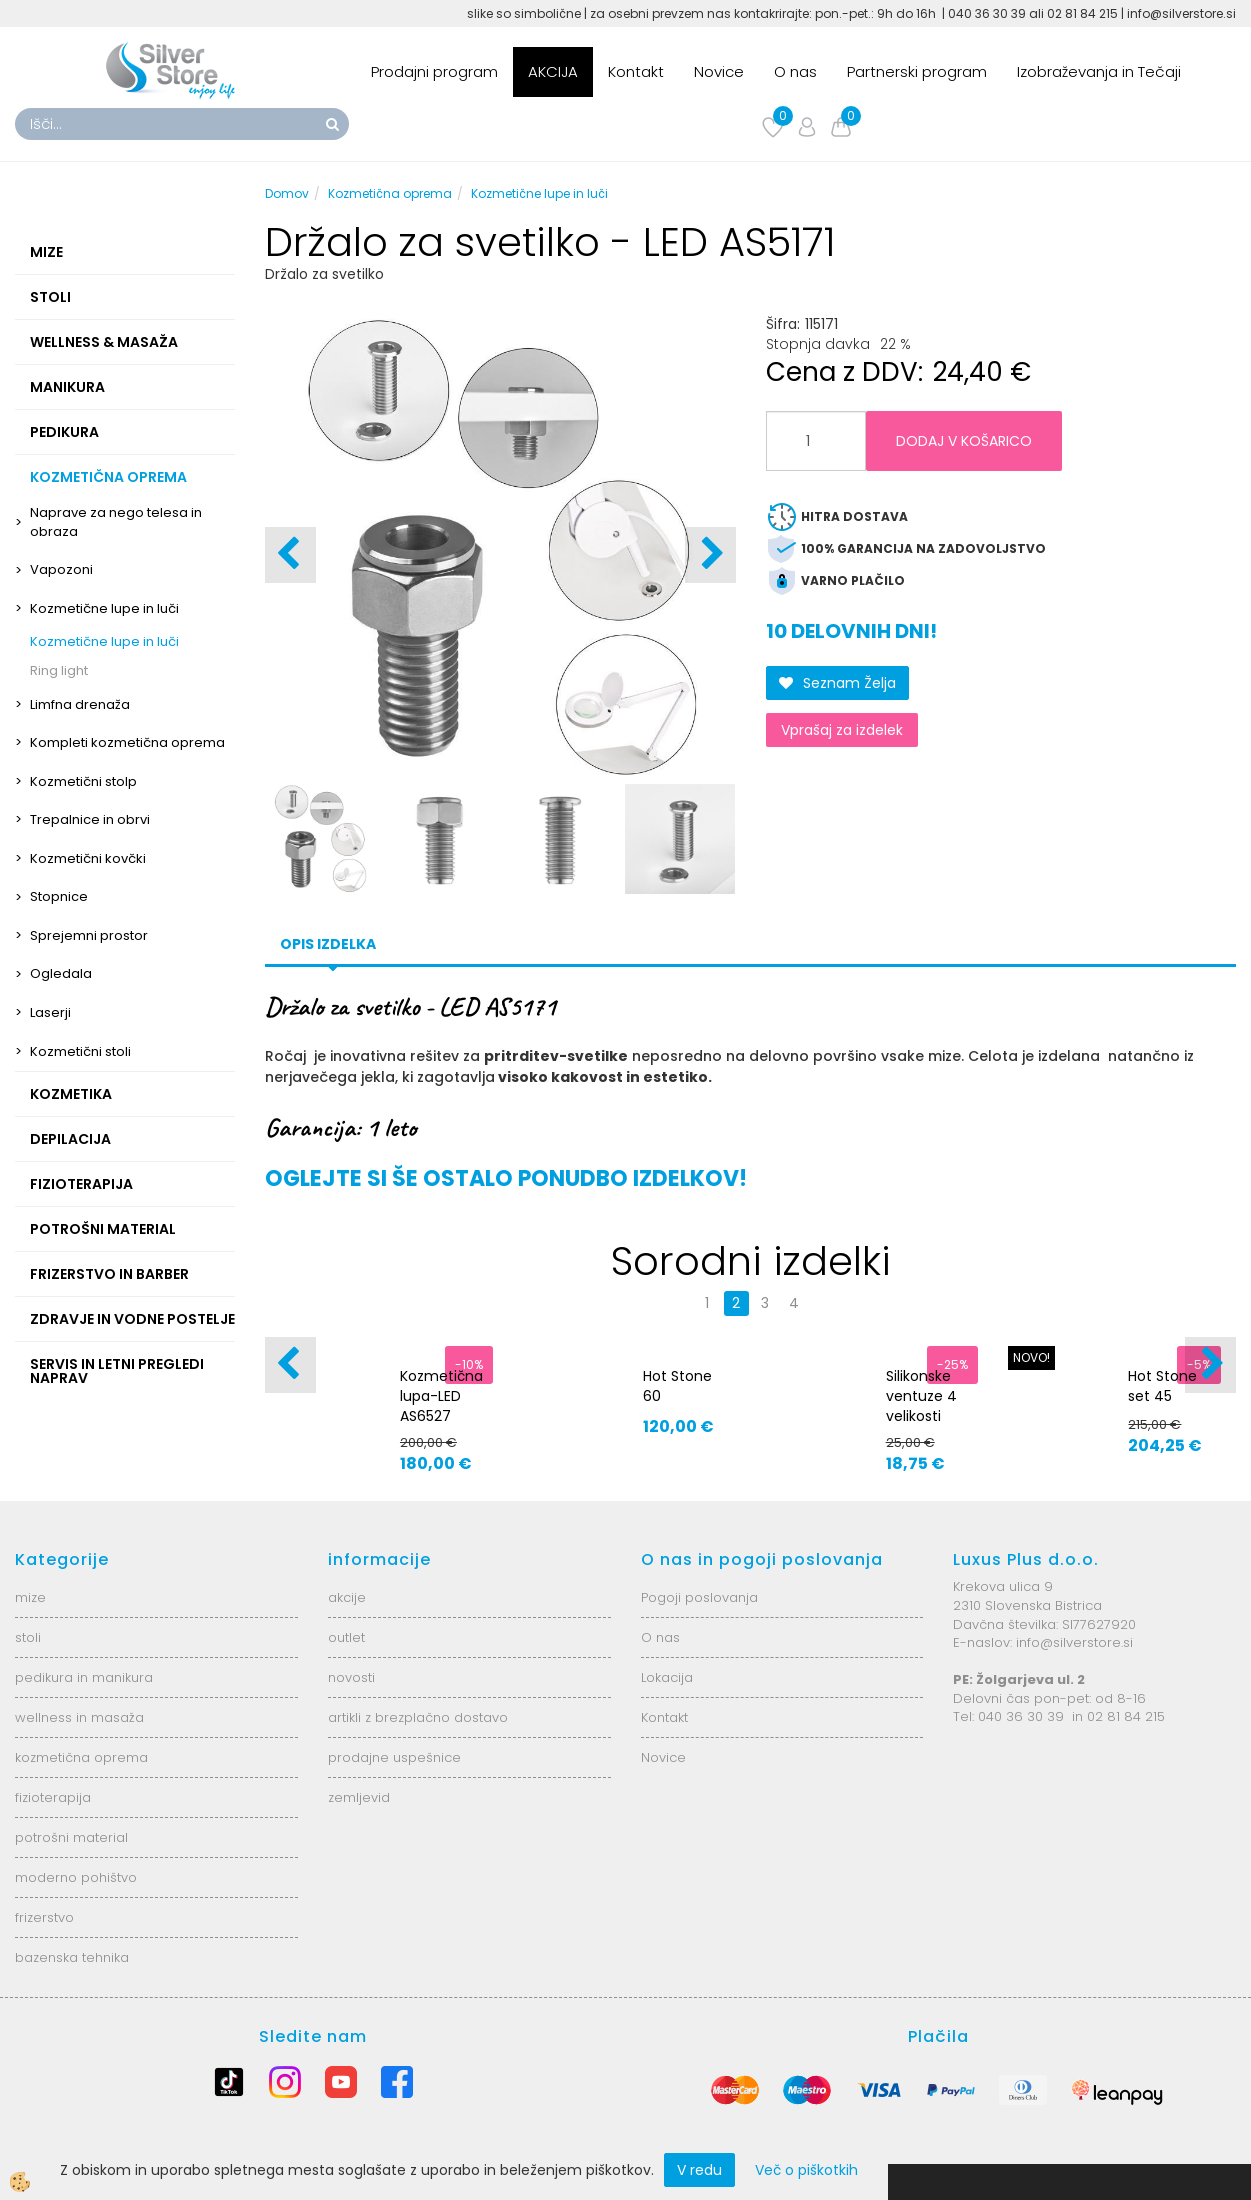 Image resolution: width=1251 pixels, height=2200 pixels. Describe the element at coordinates (72, 1957) in the screenshot. I see `bazenska tehnika` at that location.